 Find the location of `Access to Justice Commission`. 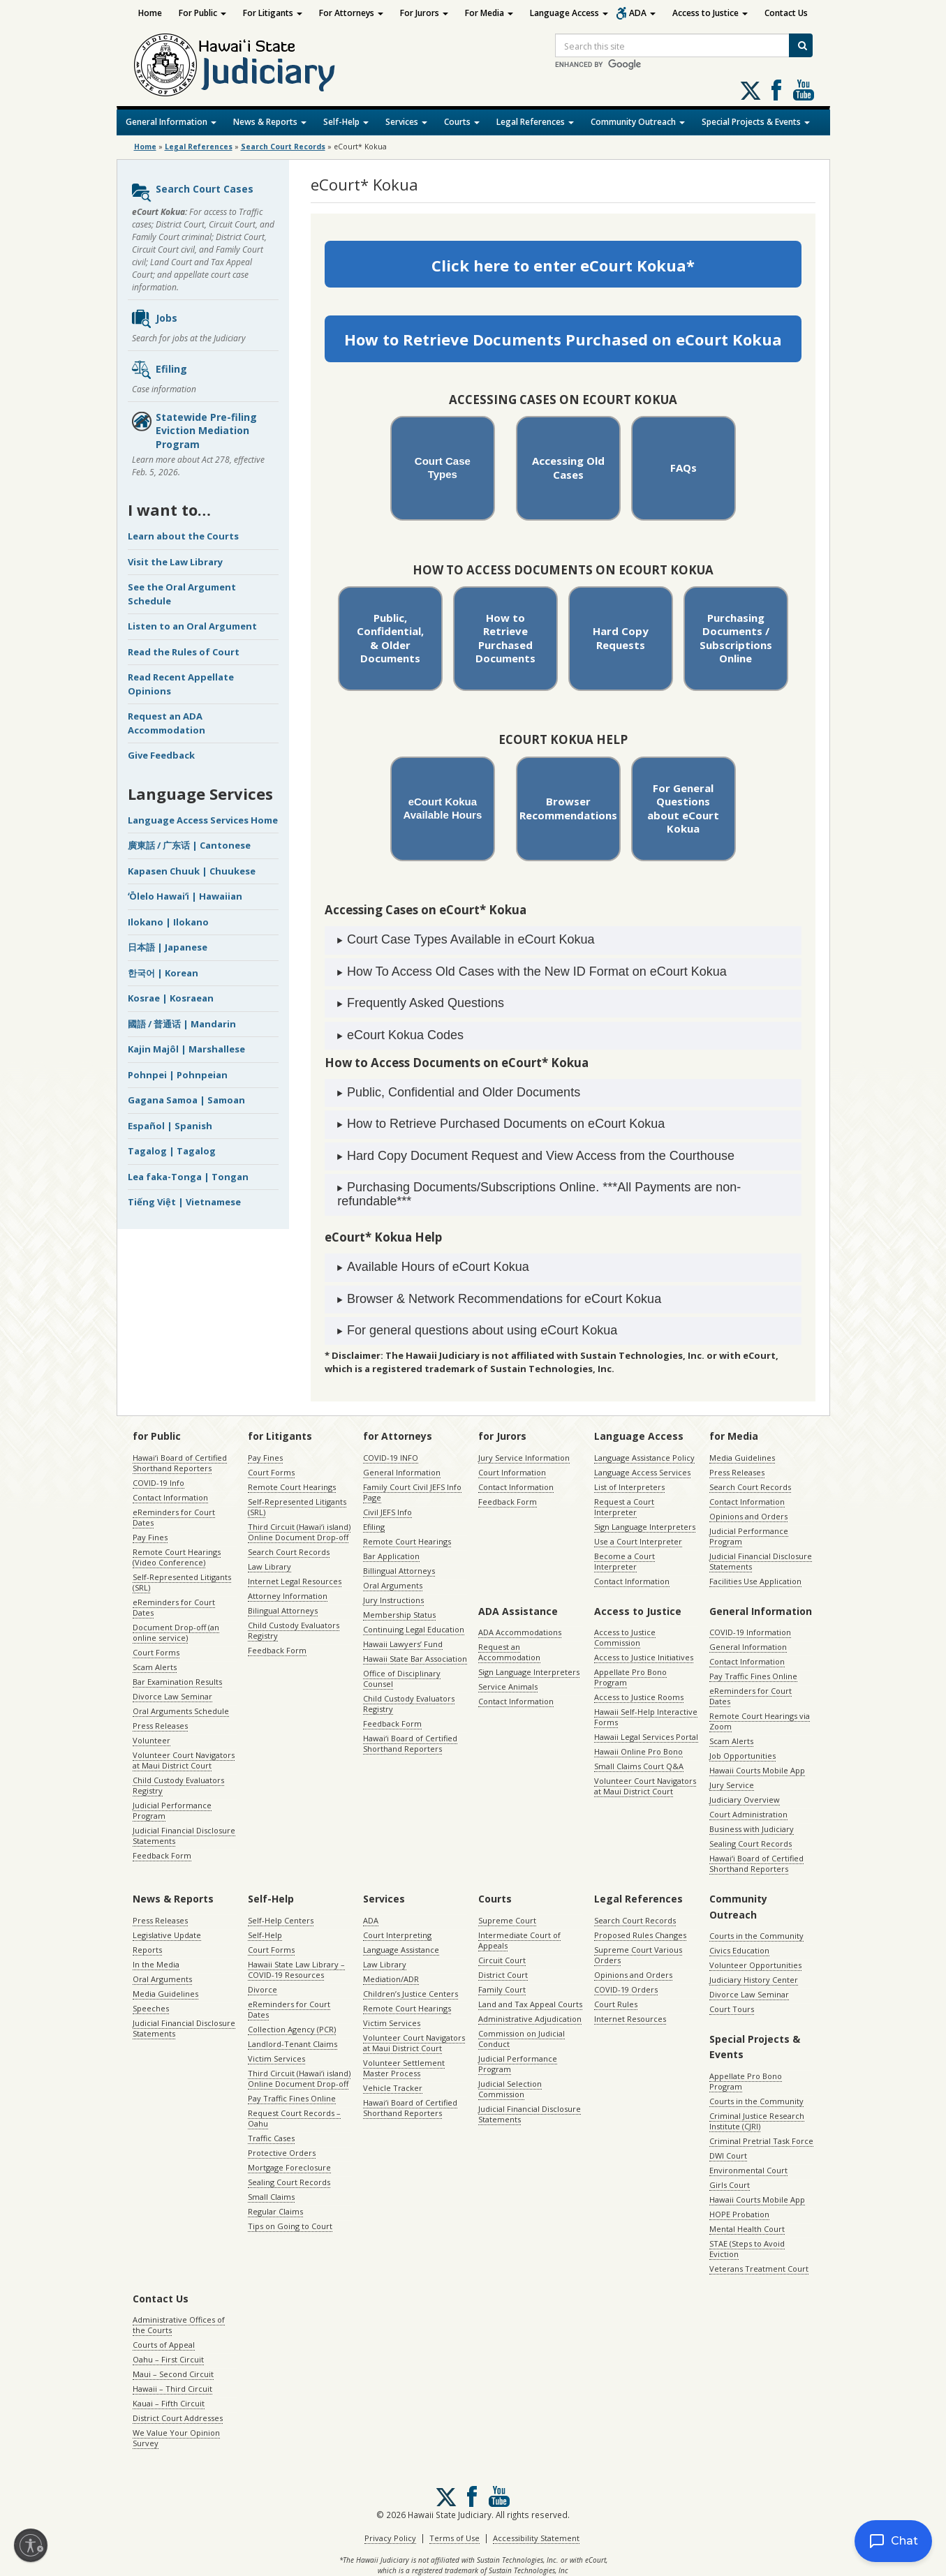

Access to Justice Commission is located at coordinates (625, 1637).